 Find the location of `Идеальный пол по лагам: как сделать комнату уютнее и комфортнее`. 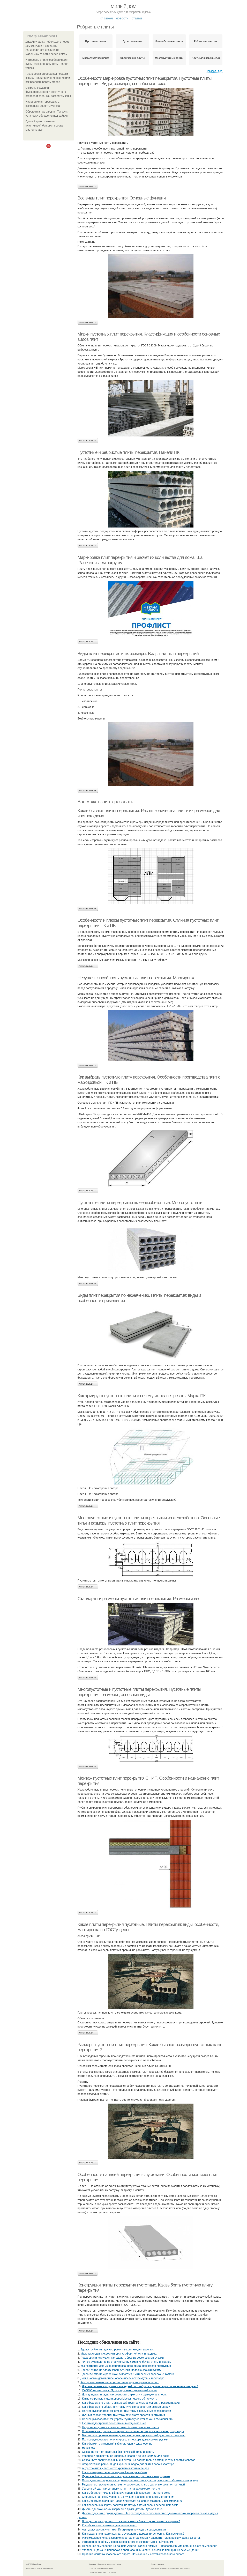

Идеальный пол по лагам: как сделать комнату уютнее и комфортнее is located at coordinates (126, 2476).